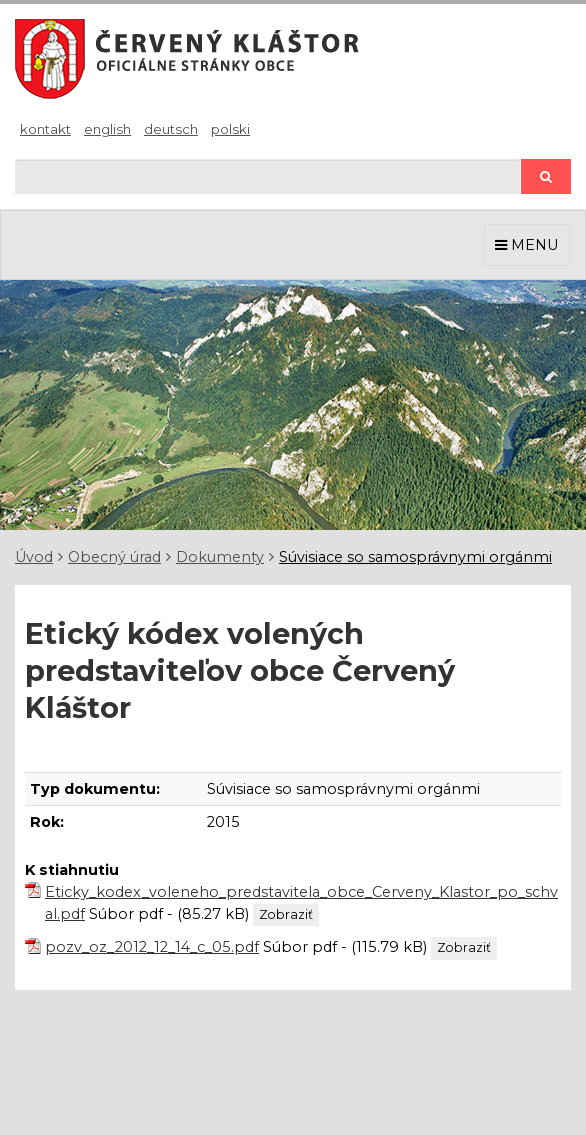  I want to click on pozv_oz_2012_12_14_c_05.pdf, so click(152, 947).